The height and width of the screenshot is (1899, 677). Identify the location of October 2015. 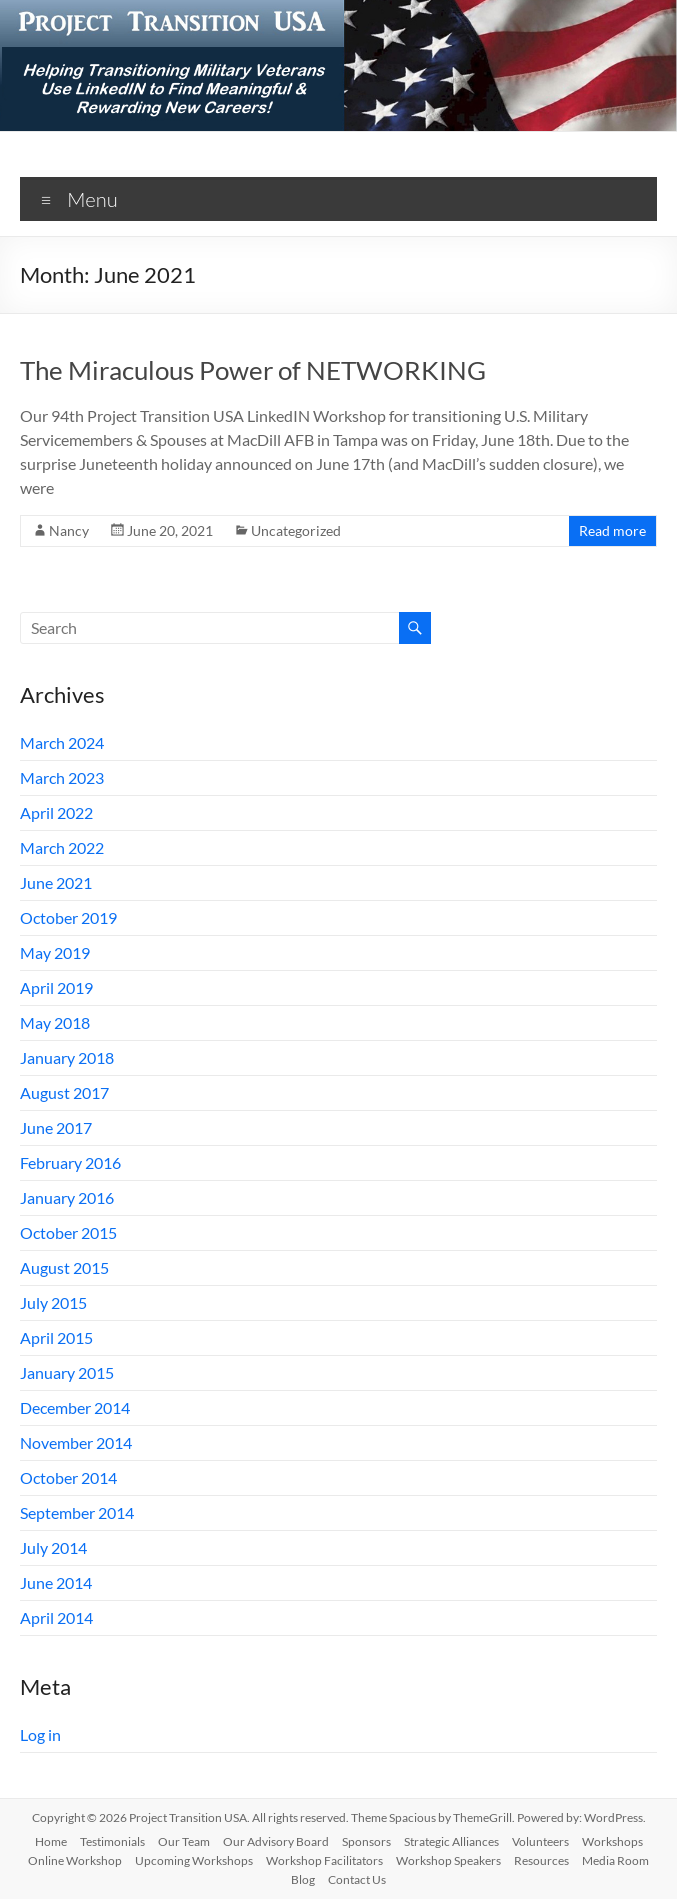
(68, 1232).